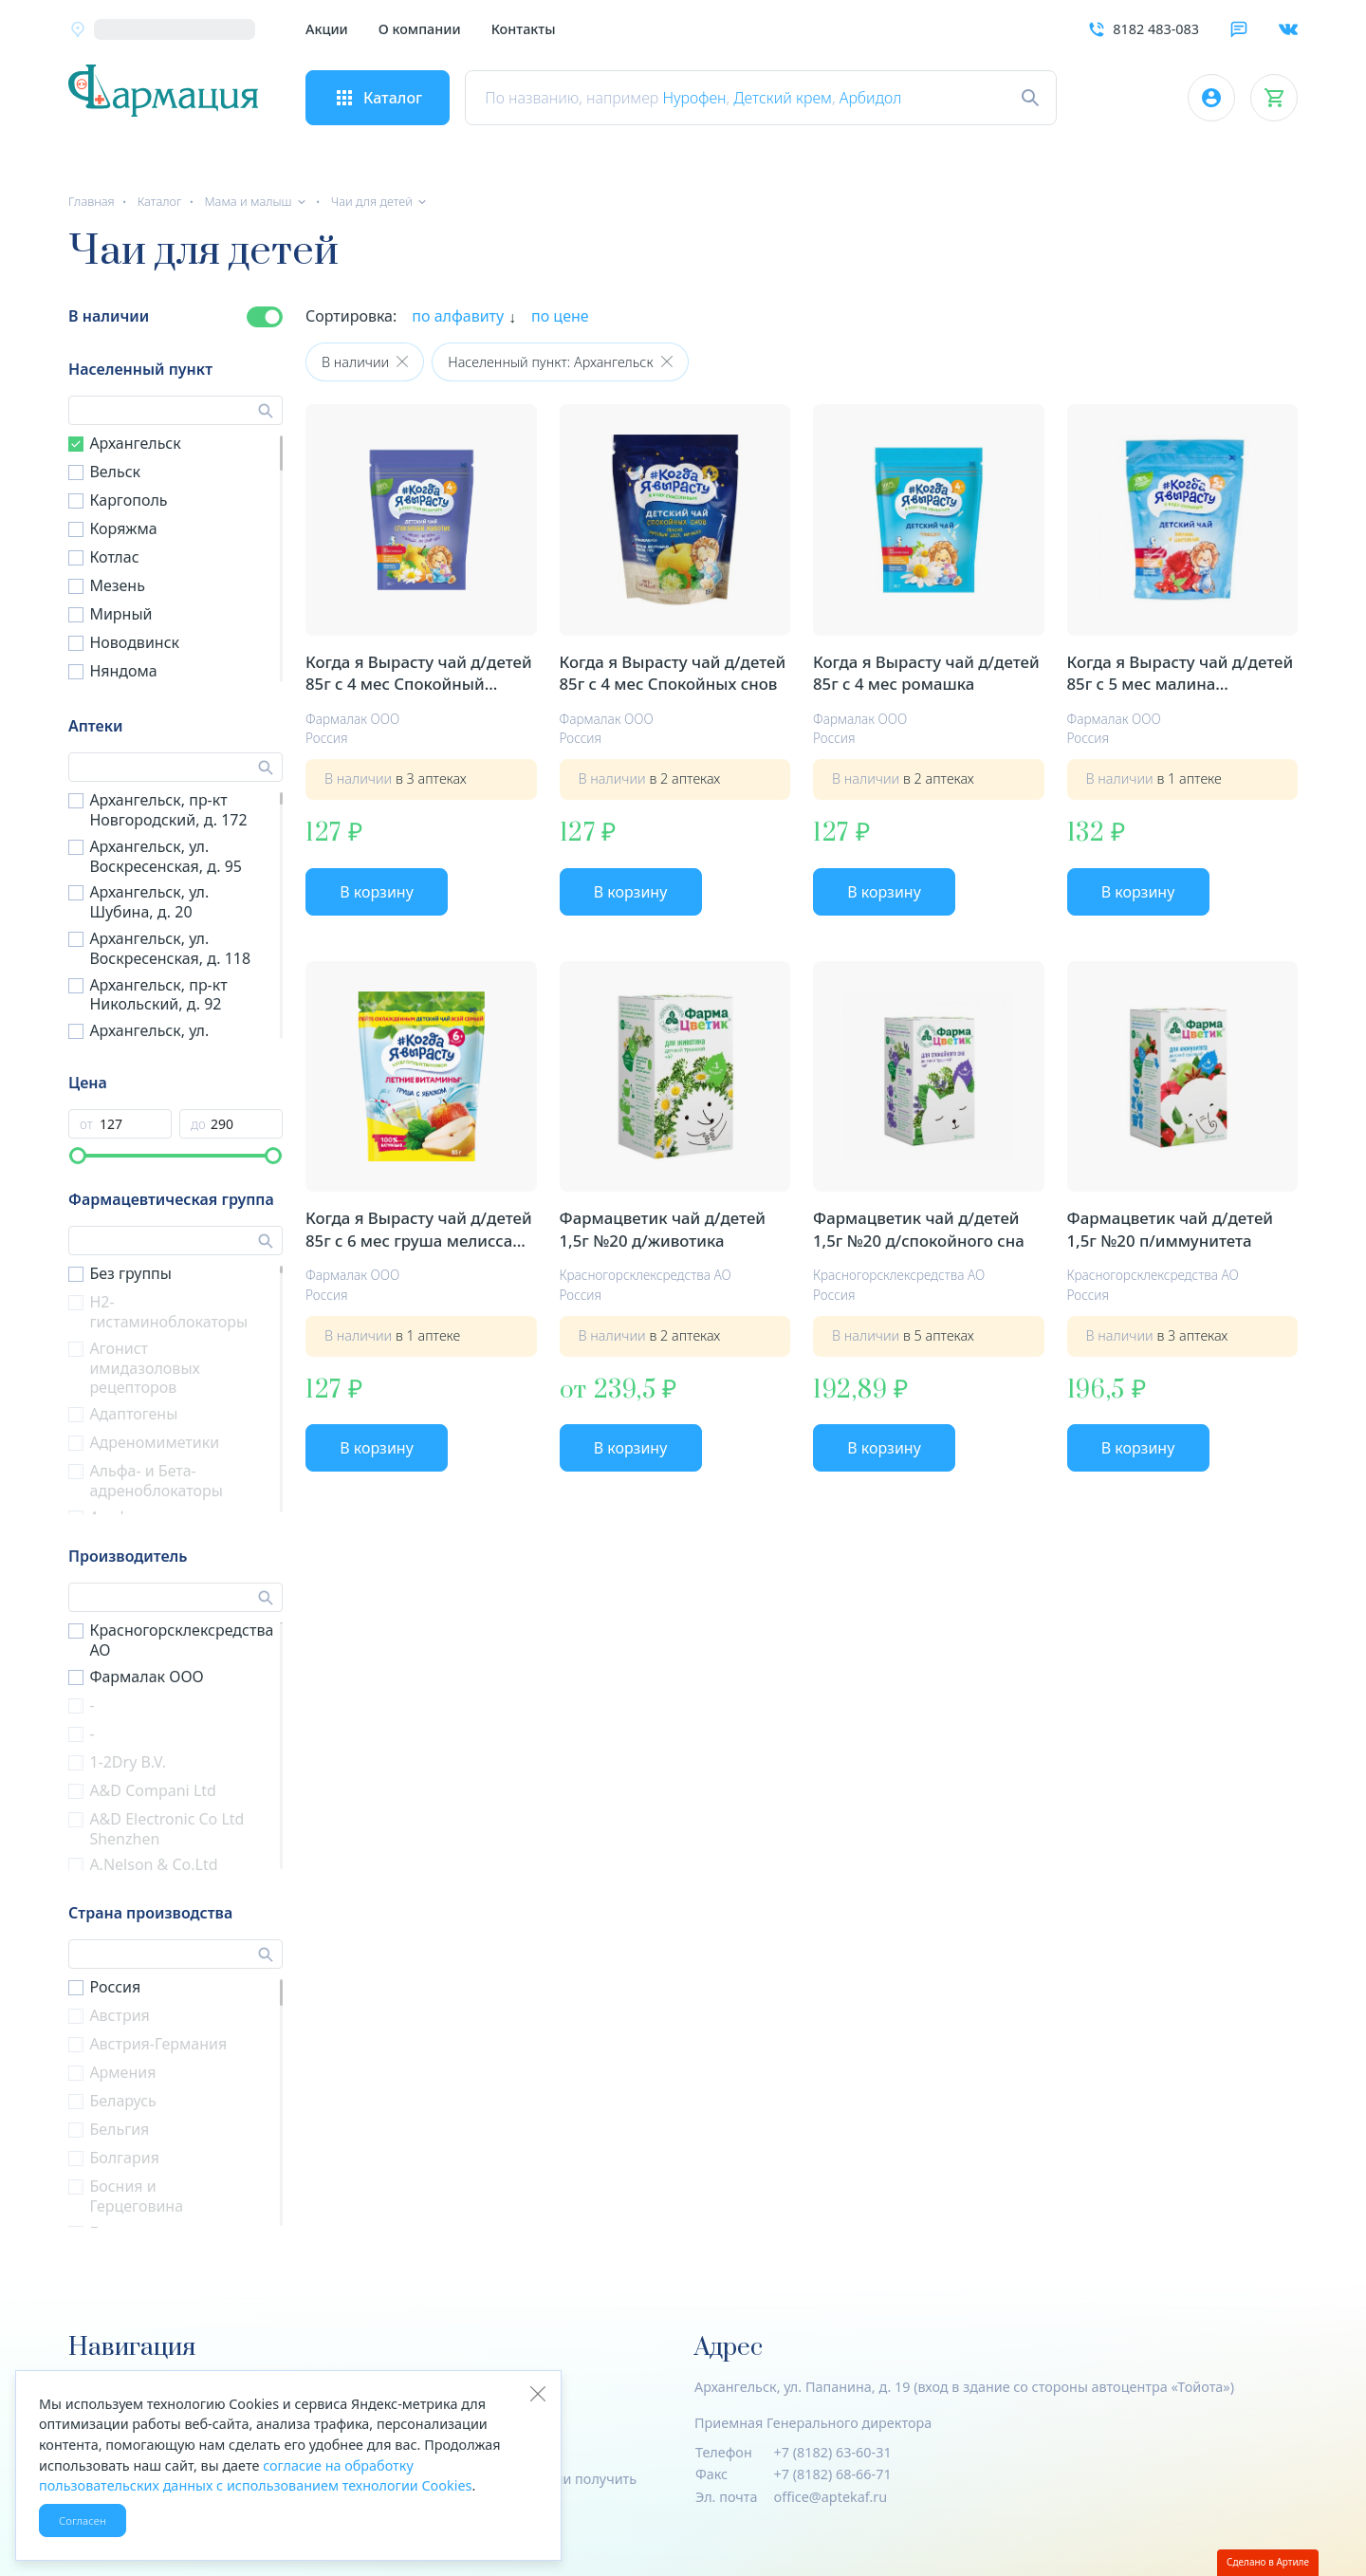 The width and height of the screenshot is (1366, 2576). I want to click on Архангельск, пр-кт Никольский, д. 92, so click(158, 994).